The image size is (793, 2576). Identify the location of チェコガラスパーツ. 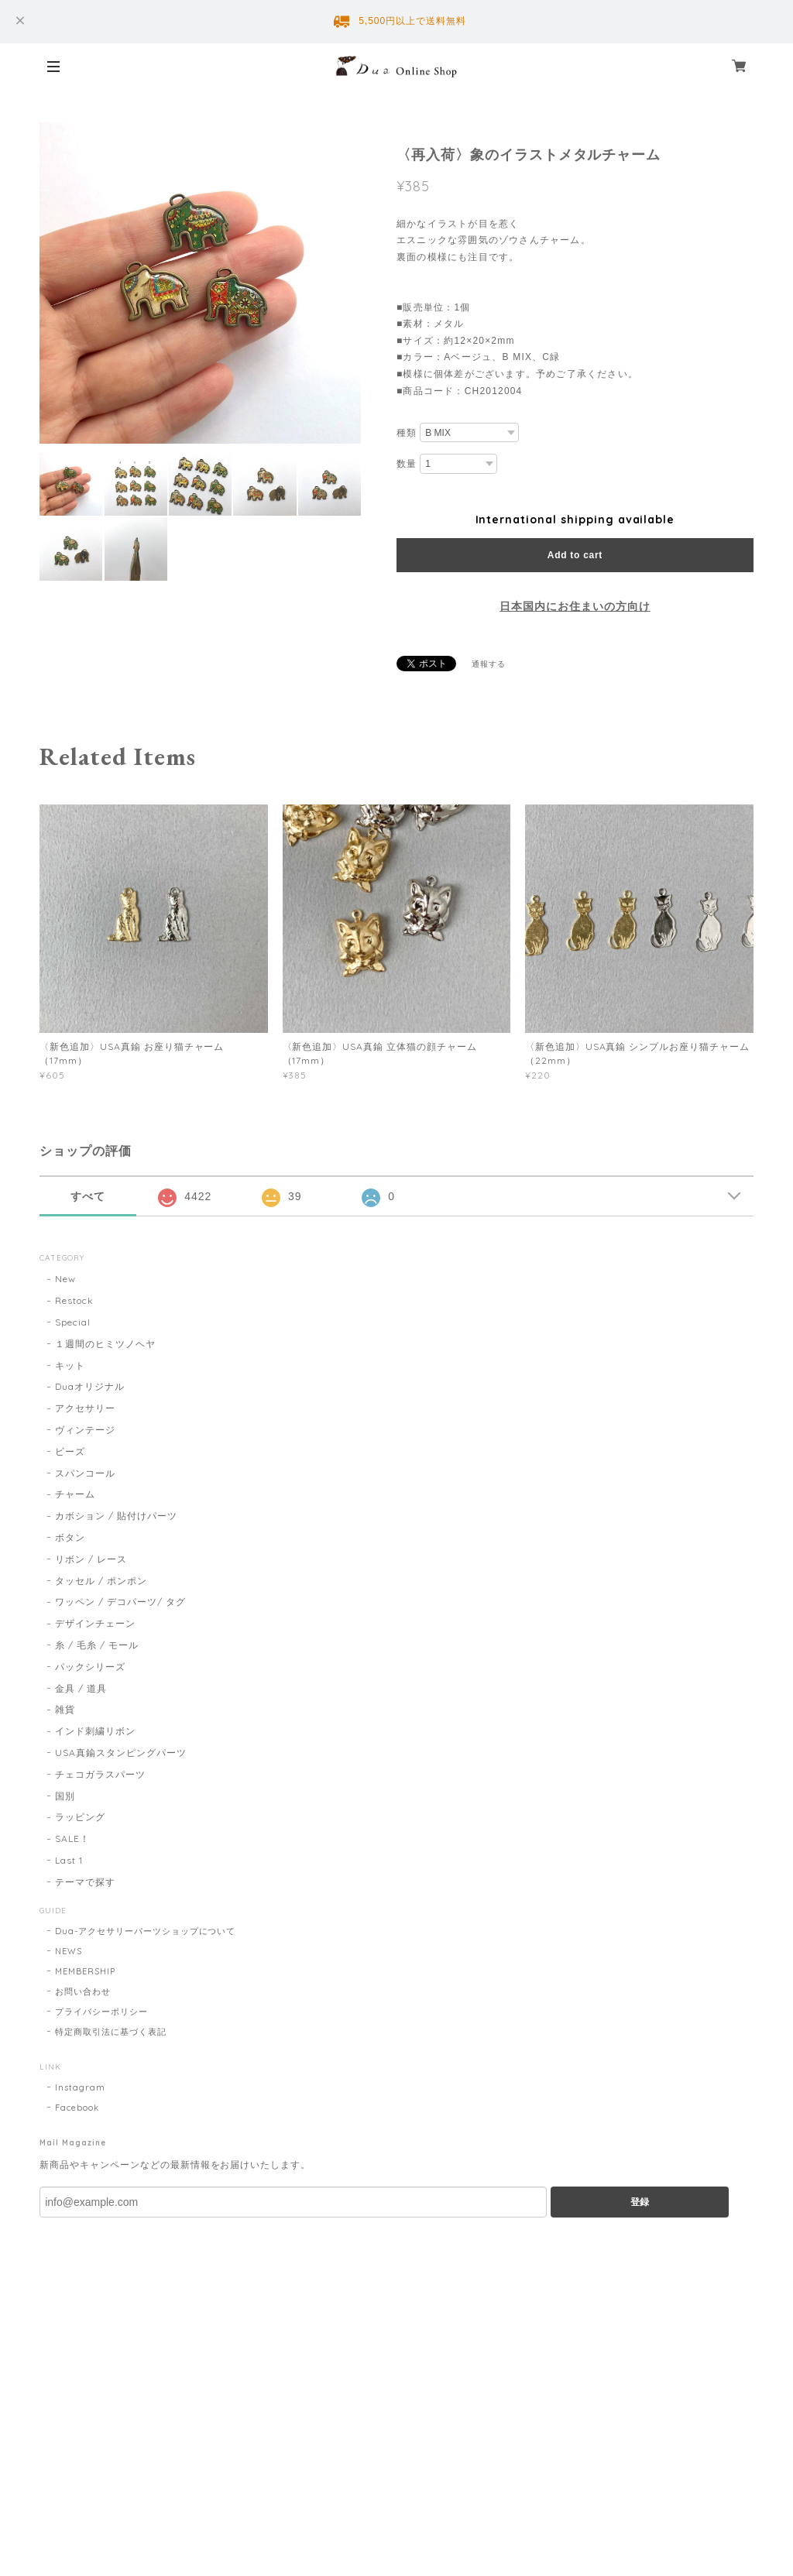
(100, 1774).